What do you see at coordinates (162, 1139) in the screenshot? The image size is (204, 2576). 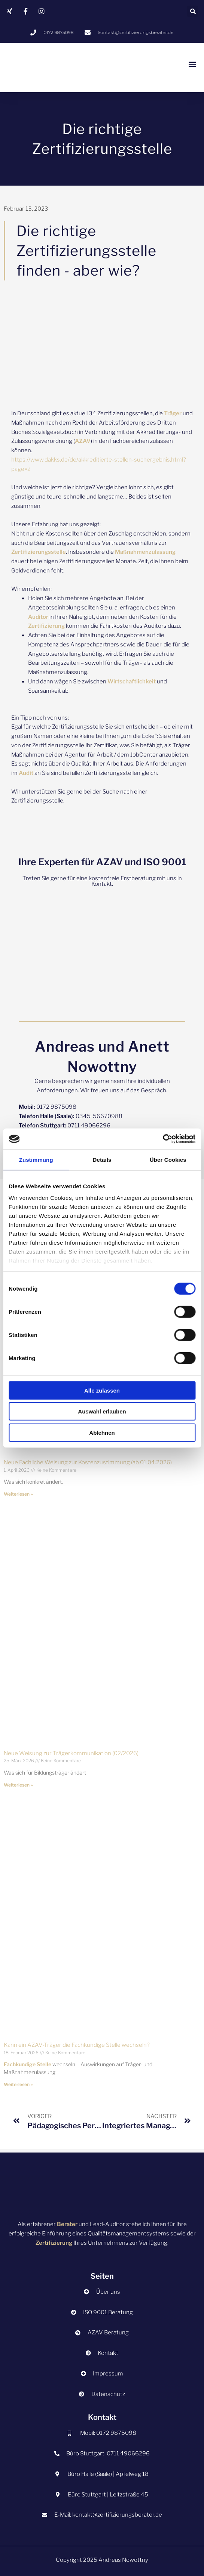 I see `[Cookiebot von Usercentrics - öffnet in einem neuen Fenster]` at bounding box center [162, 1139].